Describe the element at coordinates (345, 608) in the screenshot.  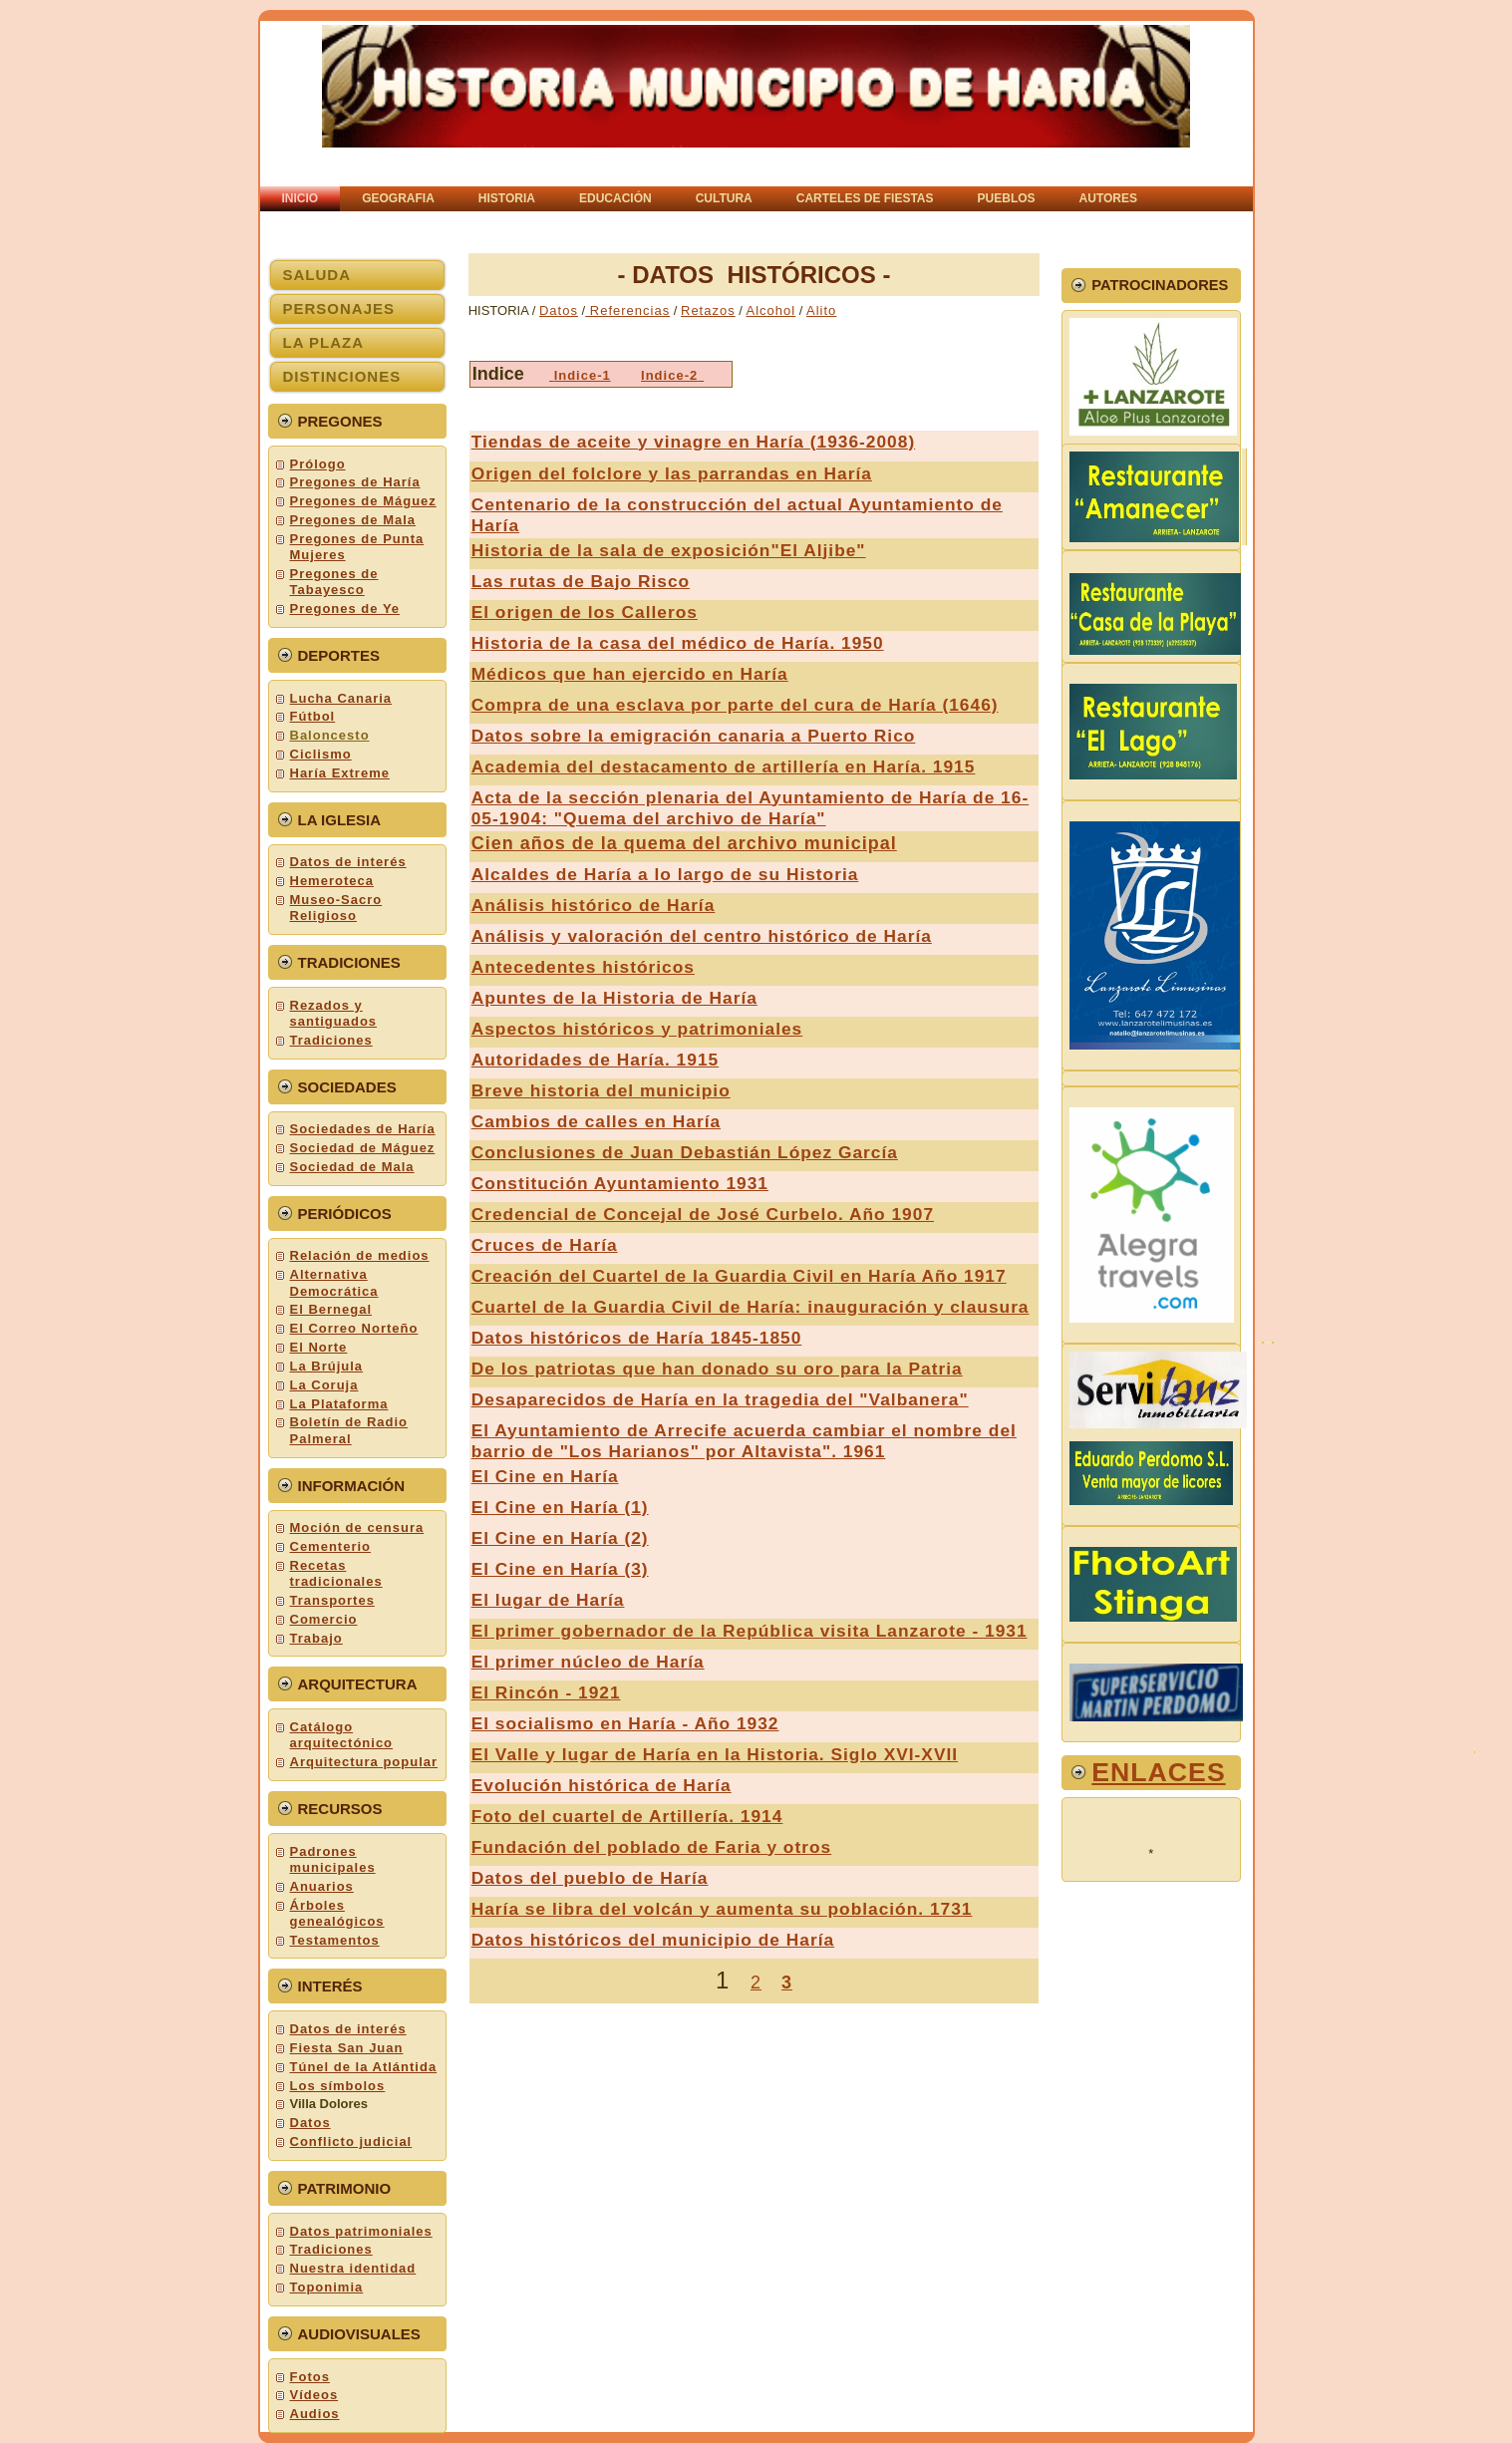
I see `Pregones de Ye` at that location.